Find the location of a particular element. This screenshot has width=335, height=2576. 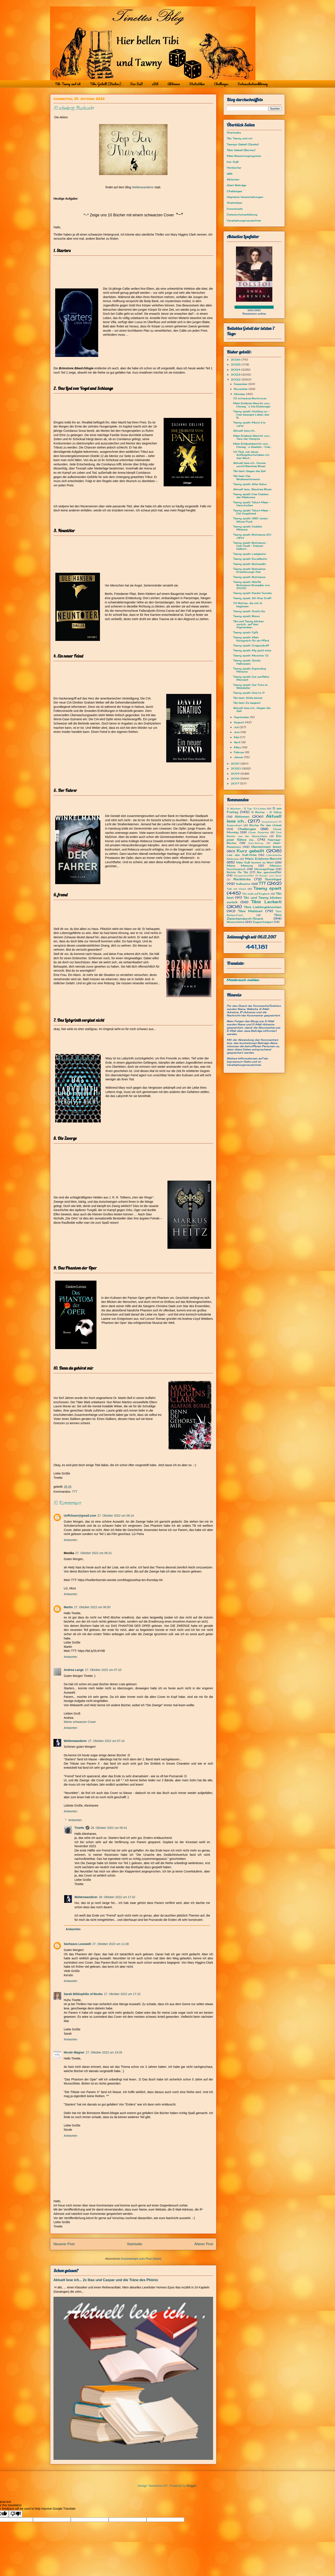

Tawny spielt is located at coordinates (267, 888).